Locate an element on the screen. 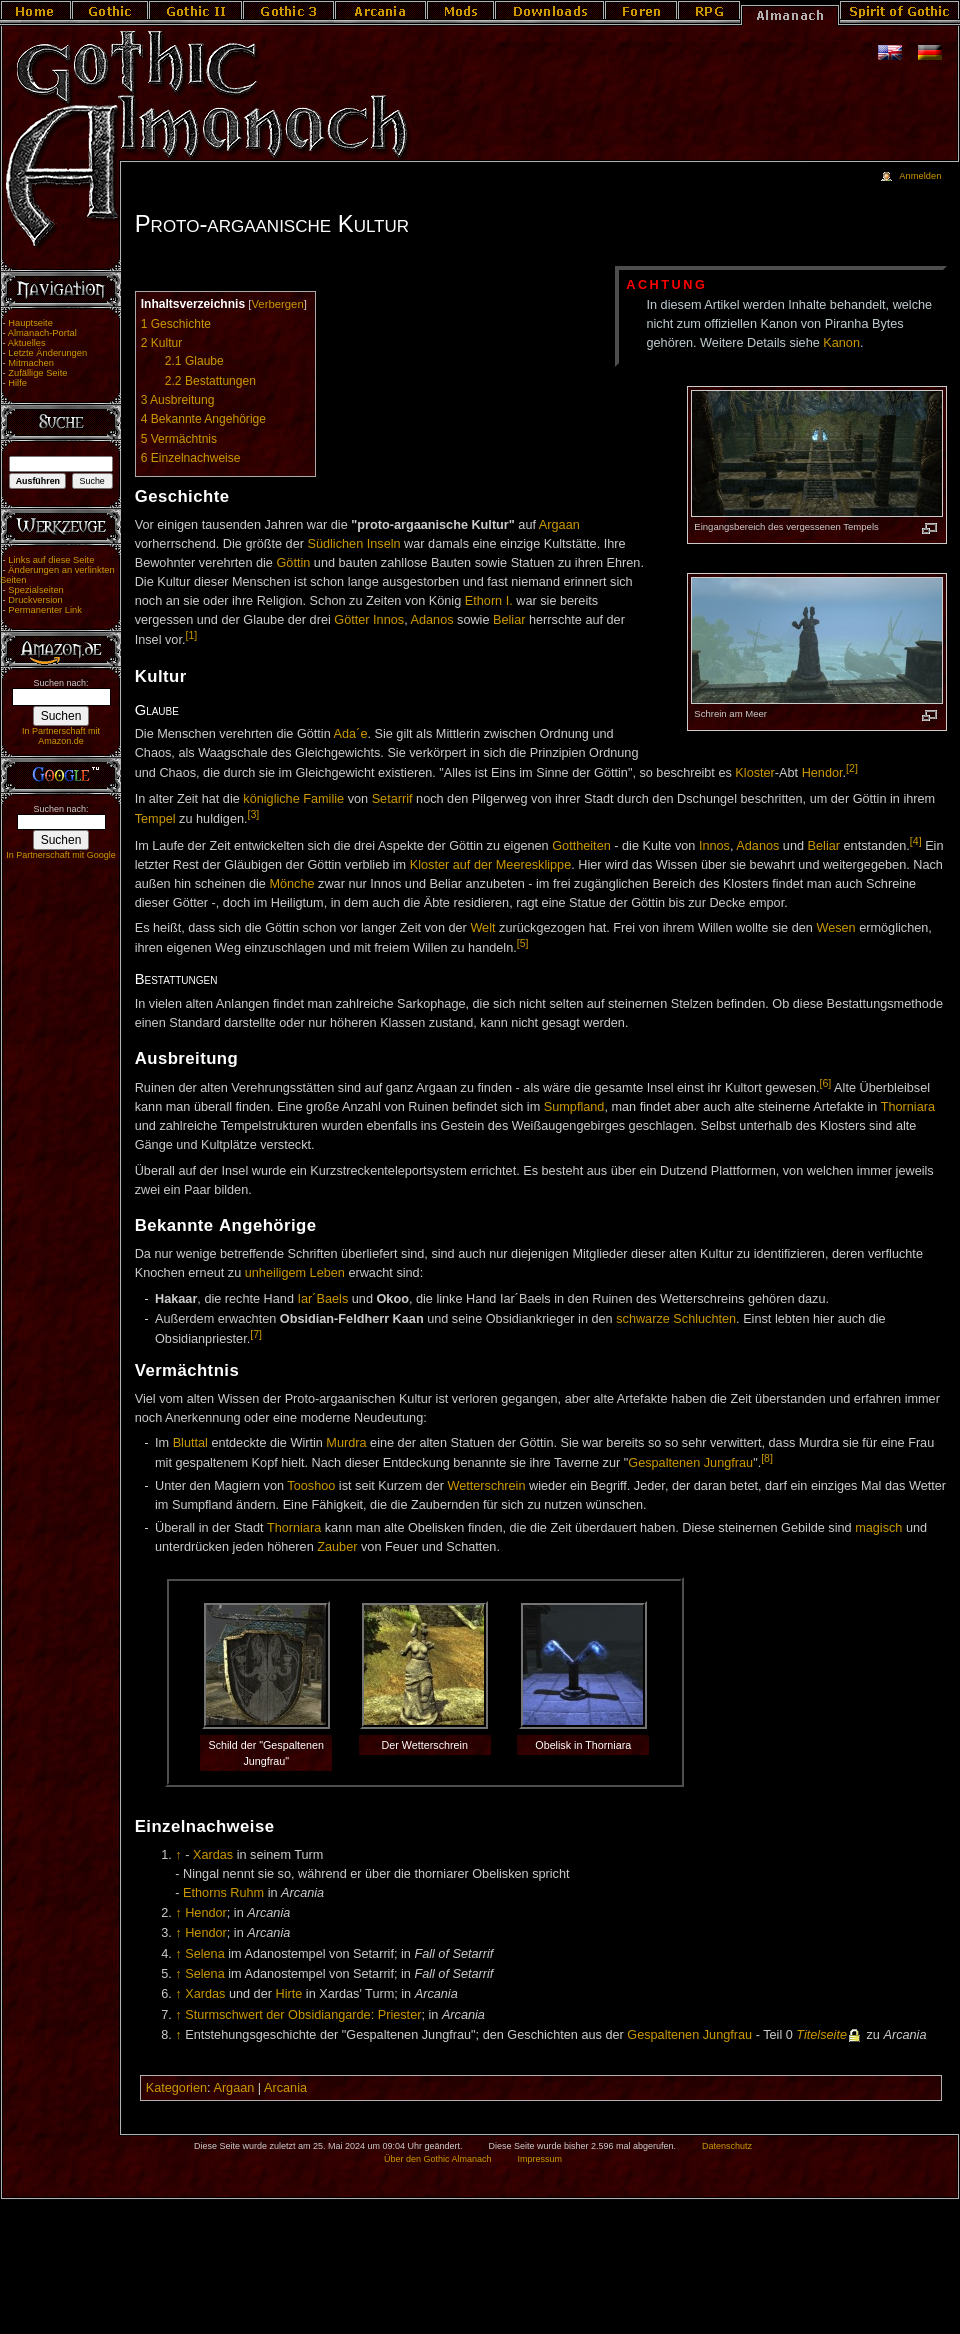  Murdra is located at coordinates (346, 1443).